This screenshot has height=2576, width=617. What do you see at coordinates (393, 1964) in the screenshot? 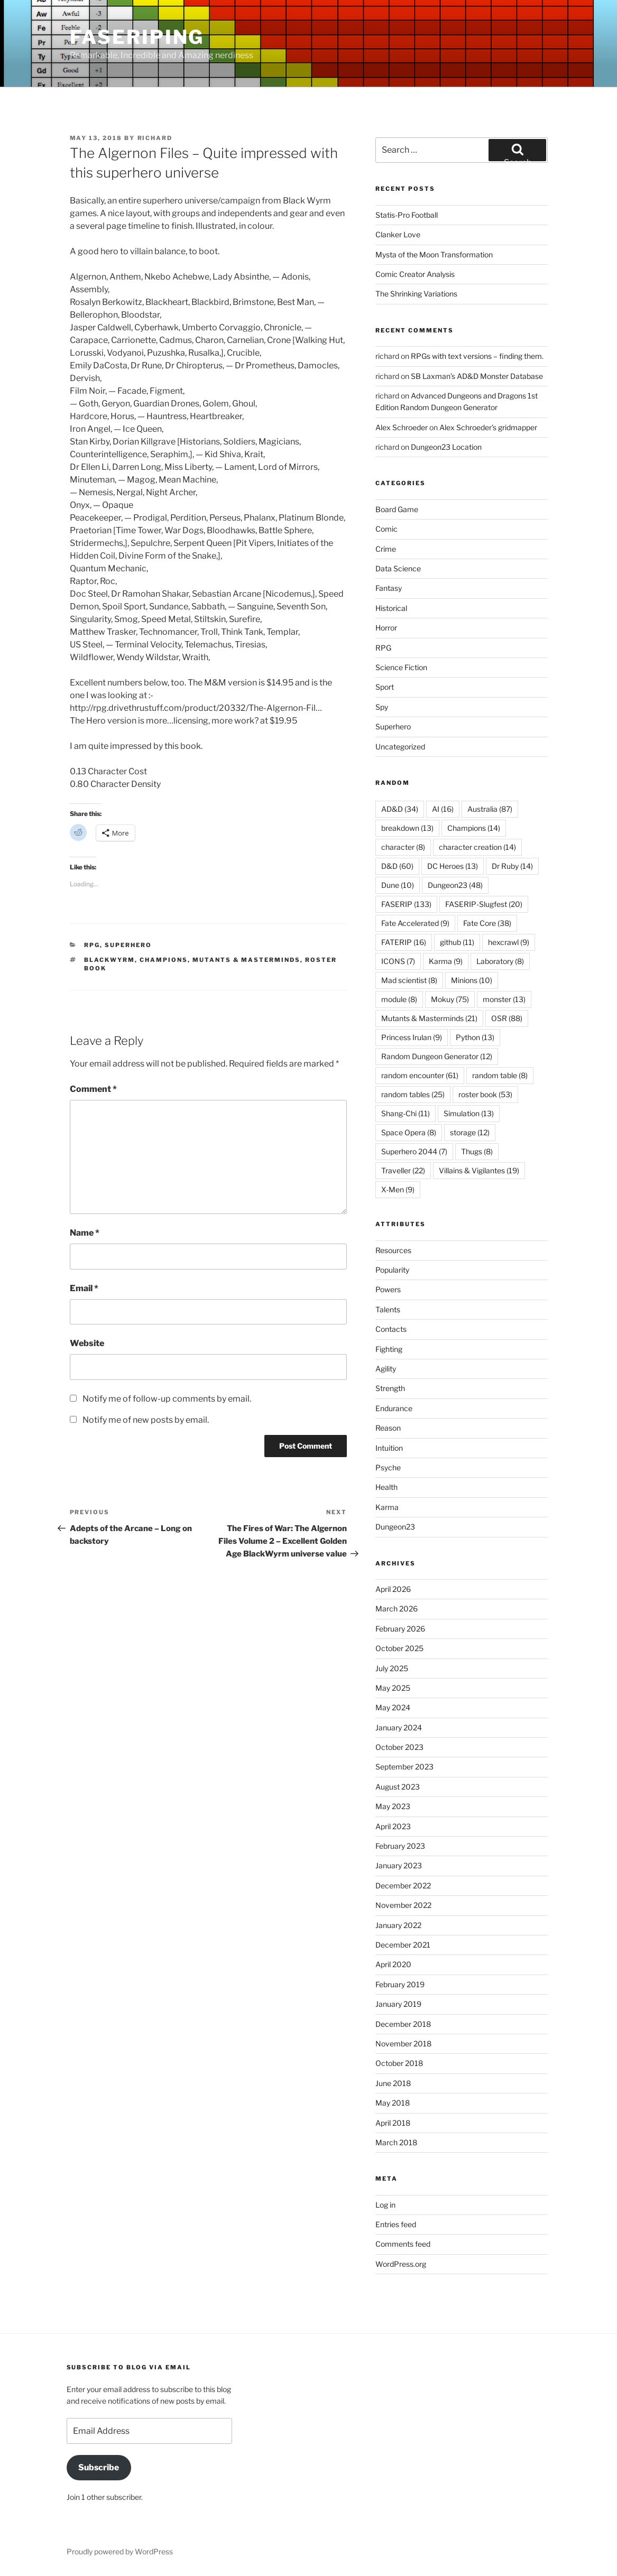
I see `April 2020` at bounding box center [393, 1964].